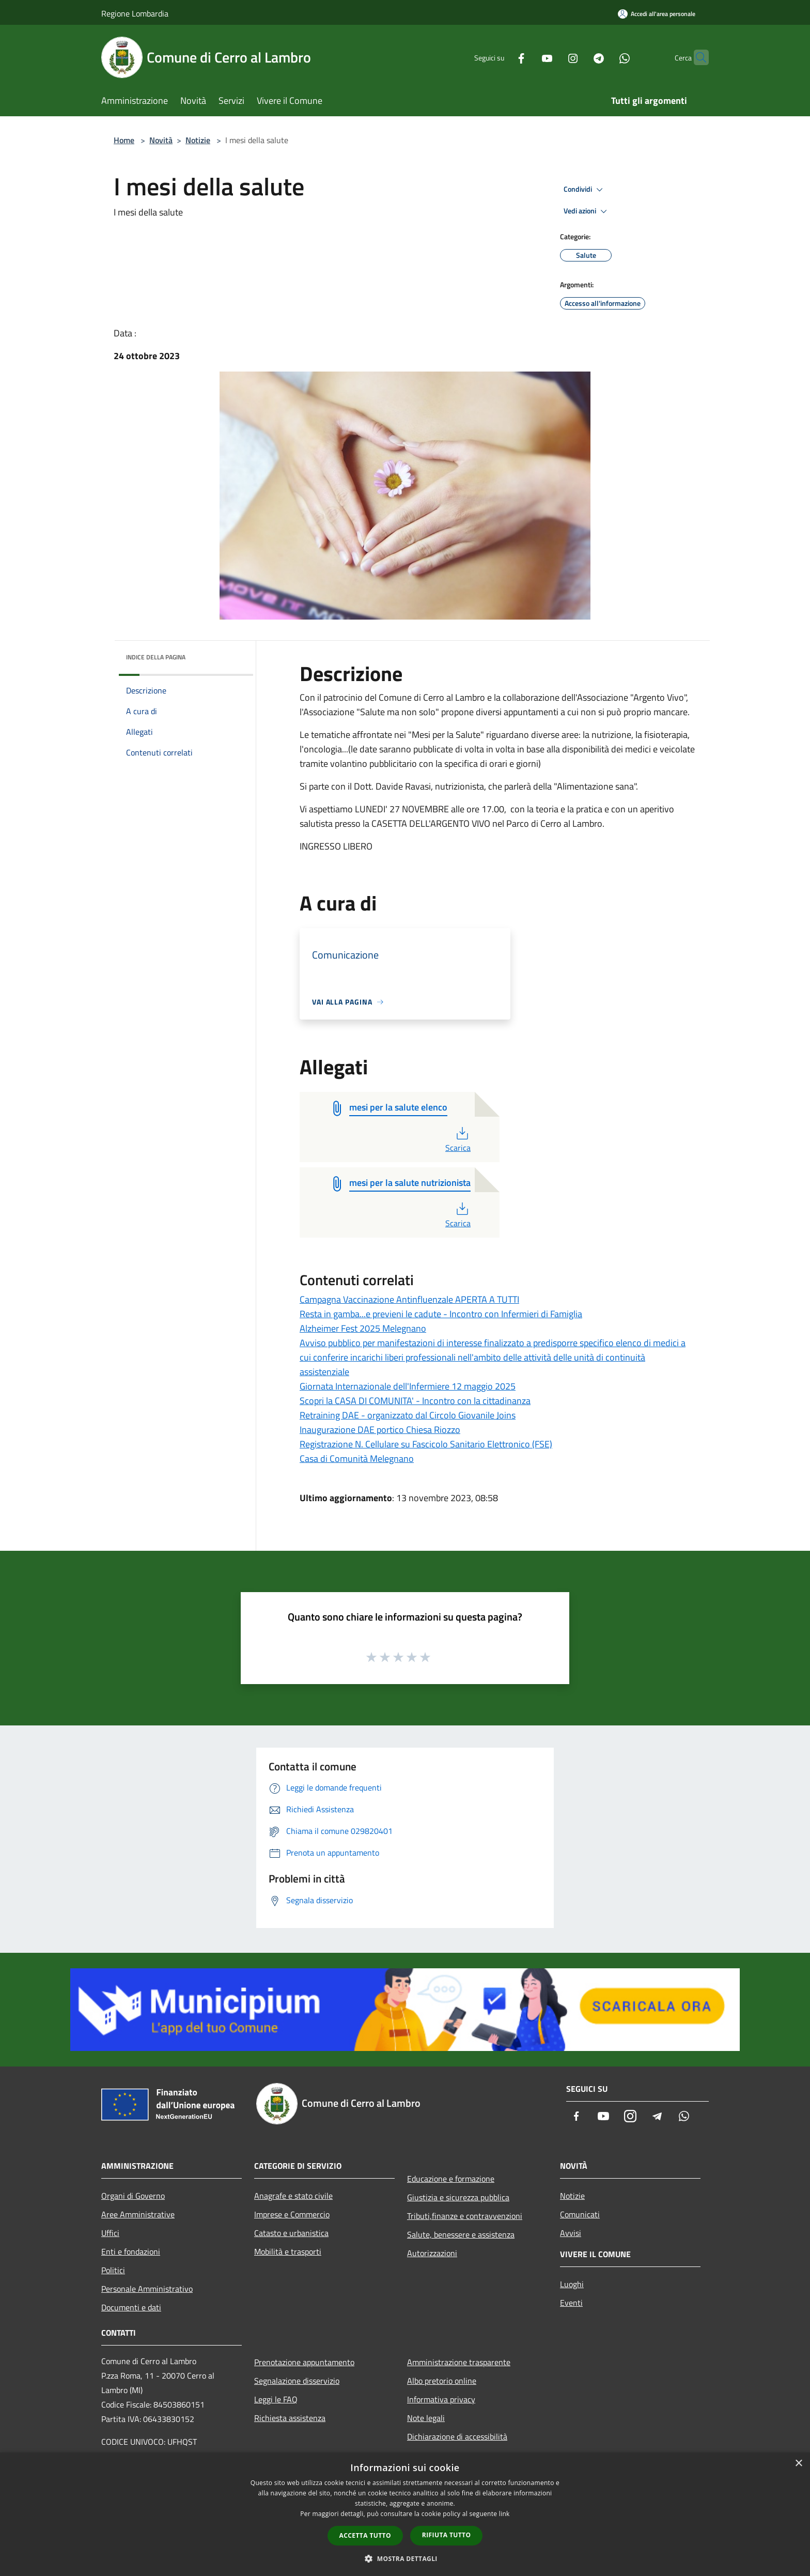  I want to click on Regione Lombardia, so click(134, 13).